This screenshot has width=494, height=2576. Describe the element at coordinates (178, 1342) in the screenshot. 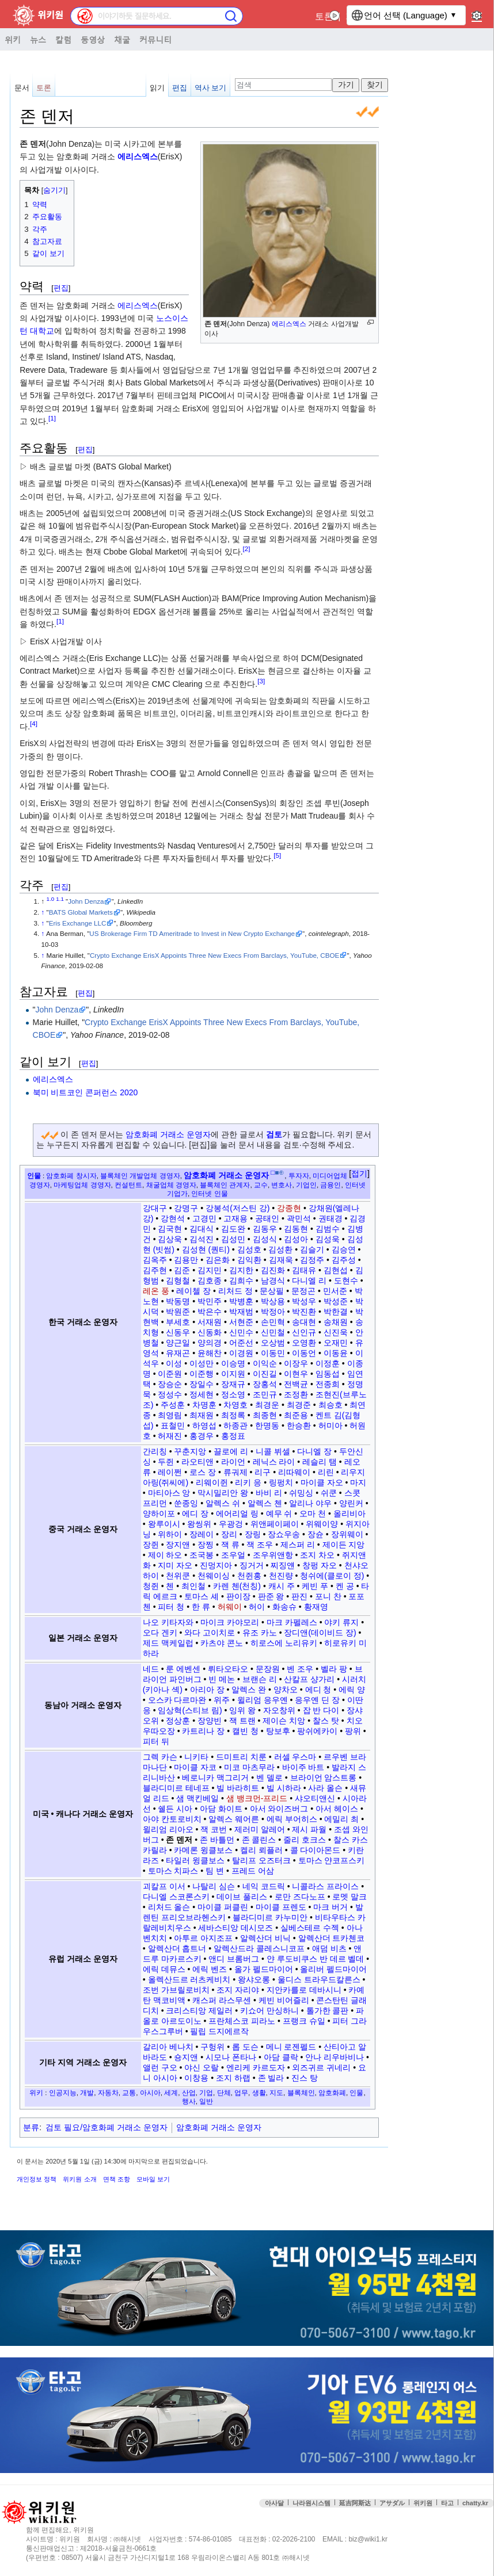

I see `양근일` at that location.